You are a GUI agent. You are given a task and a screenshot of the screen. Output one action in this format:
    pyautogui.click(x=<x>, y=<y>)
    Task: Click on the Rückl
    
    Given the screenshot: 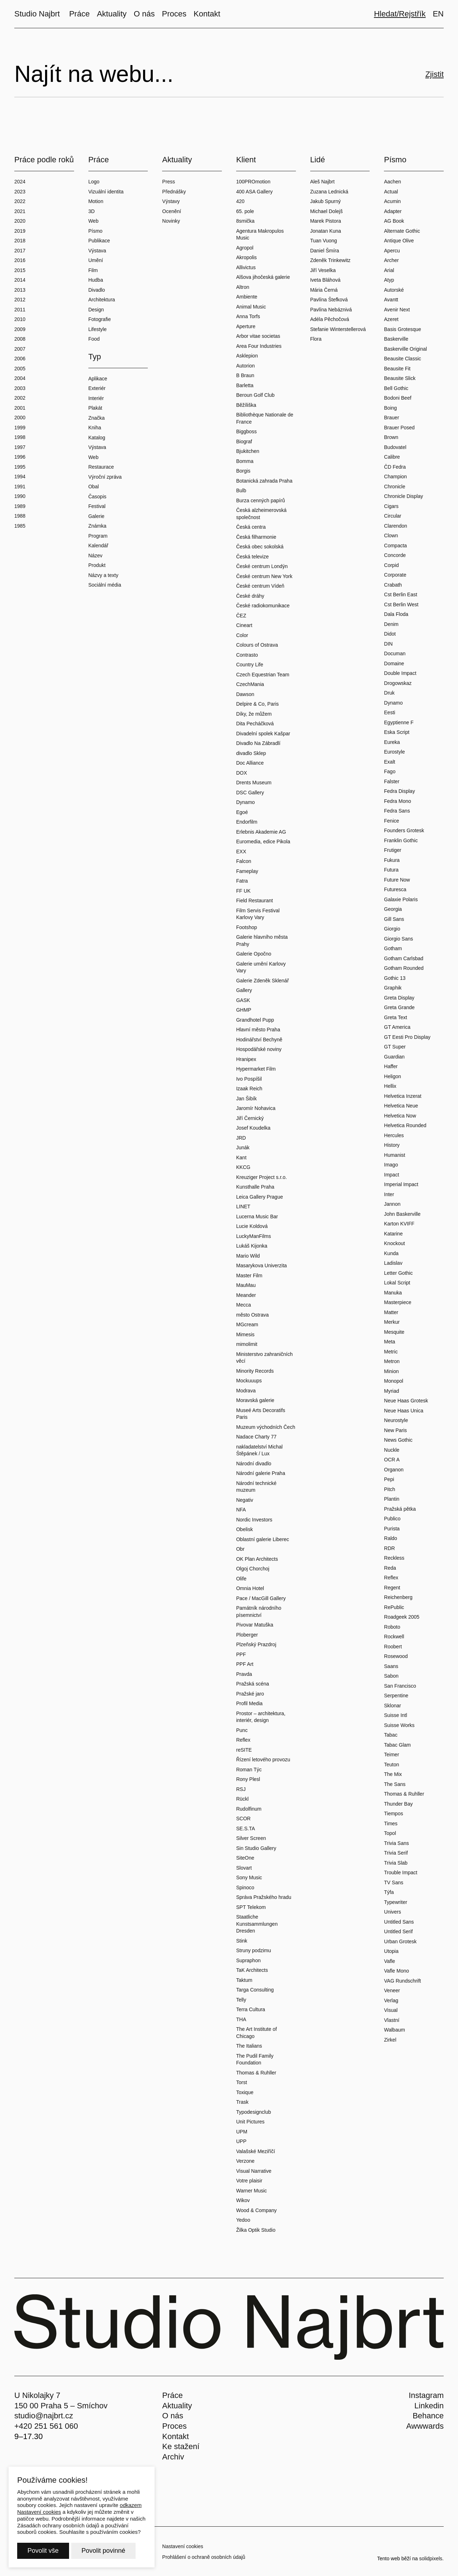 What is the action you would take?
    pyautogui.click(x=242, y=1799)
    